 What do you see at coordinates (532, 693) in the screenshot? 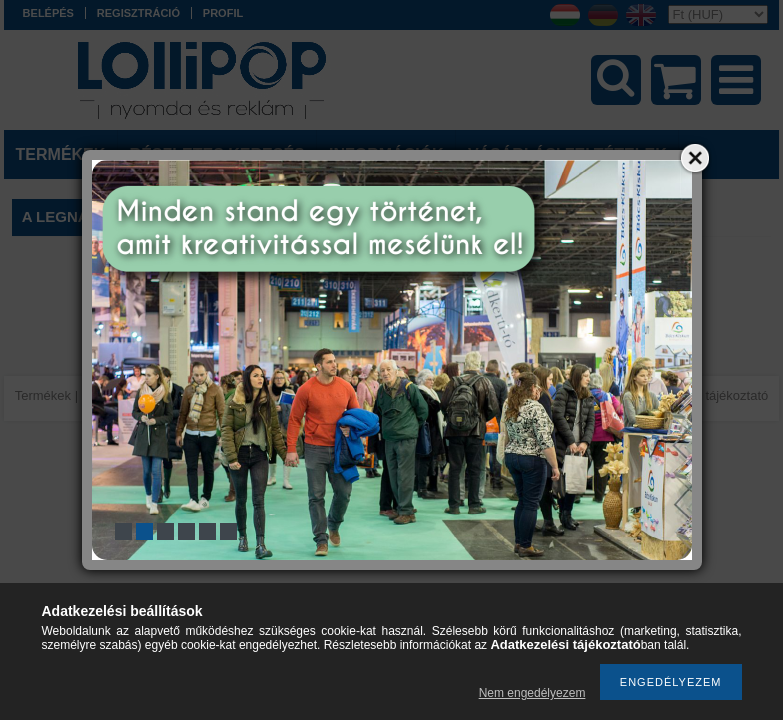
I see `Nem engedélyezem` at bounding box center [532, 693].